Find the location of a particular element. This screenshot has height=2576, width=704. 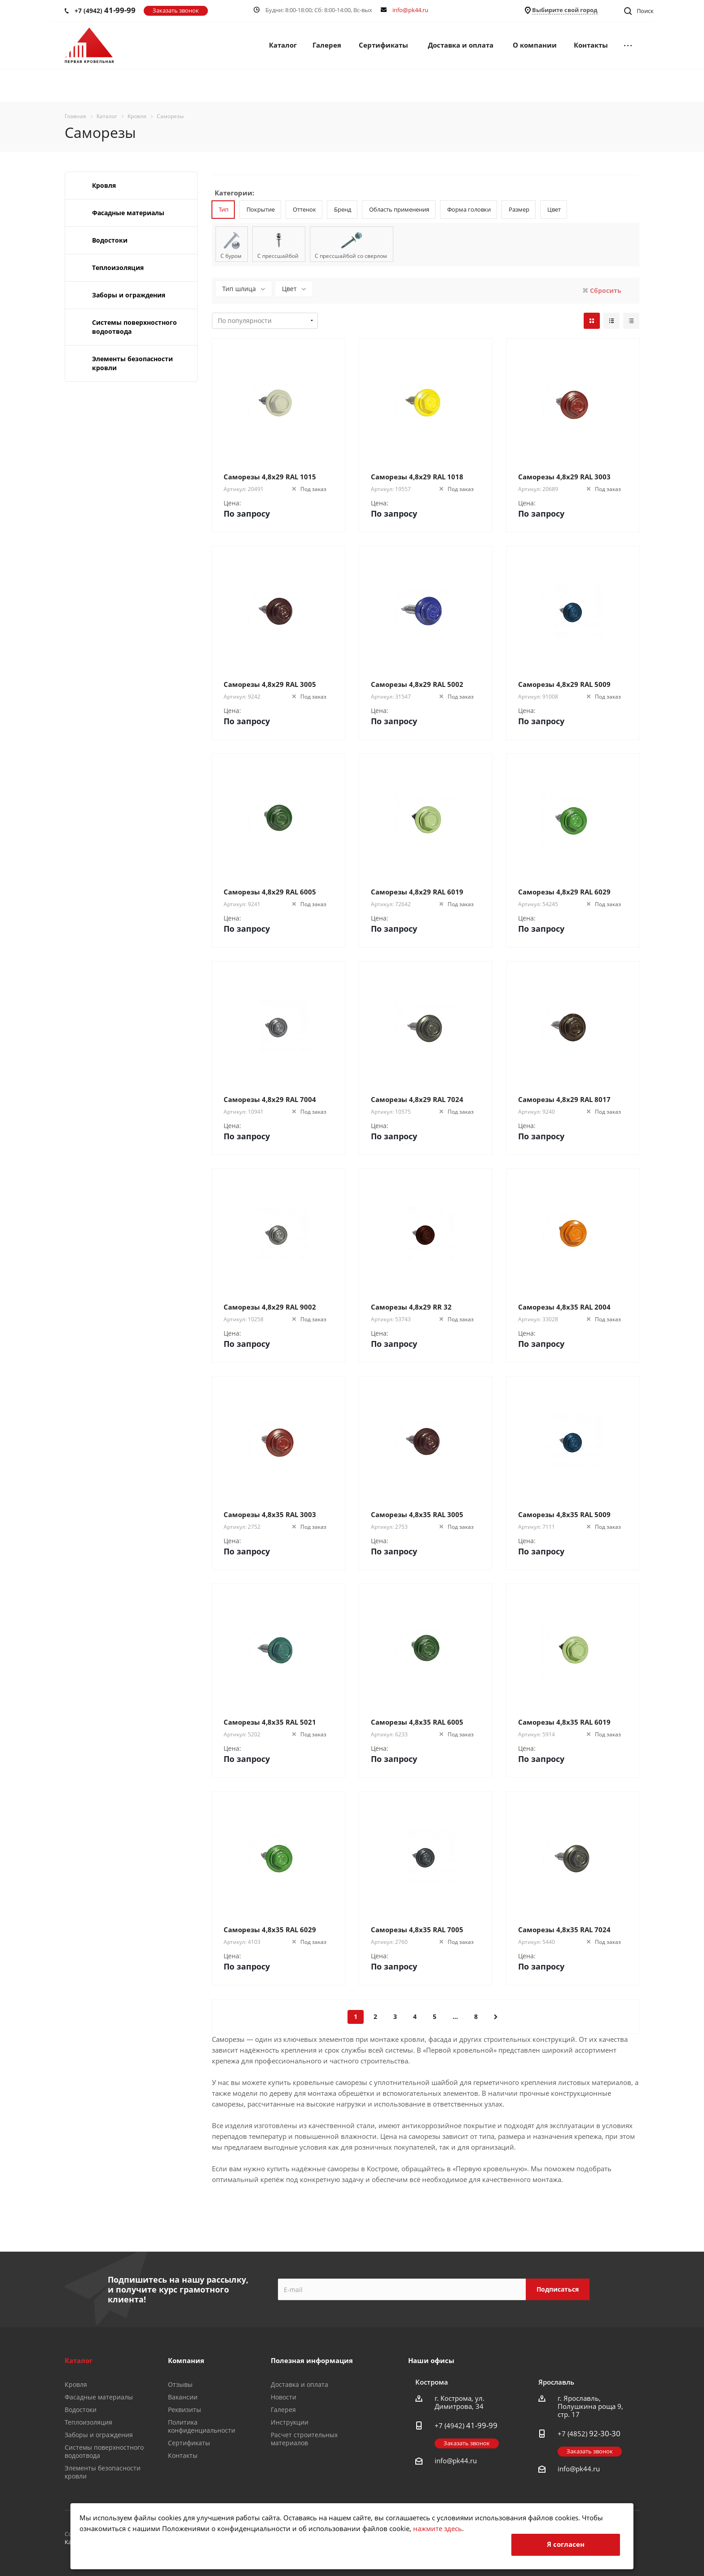

Саморезы 4,8х35 RAL 7024 is located at coordinates (564, 1929).